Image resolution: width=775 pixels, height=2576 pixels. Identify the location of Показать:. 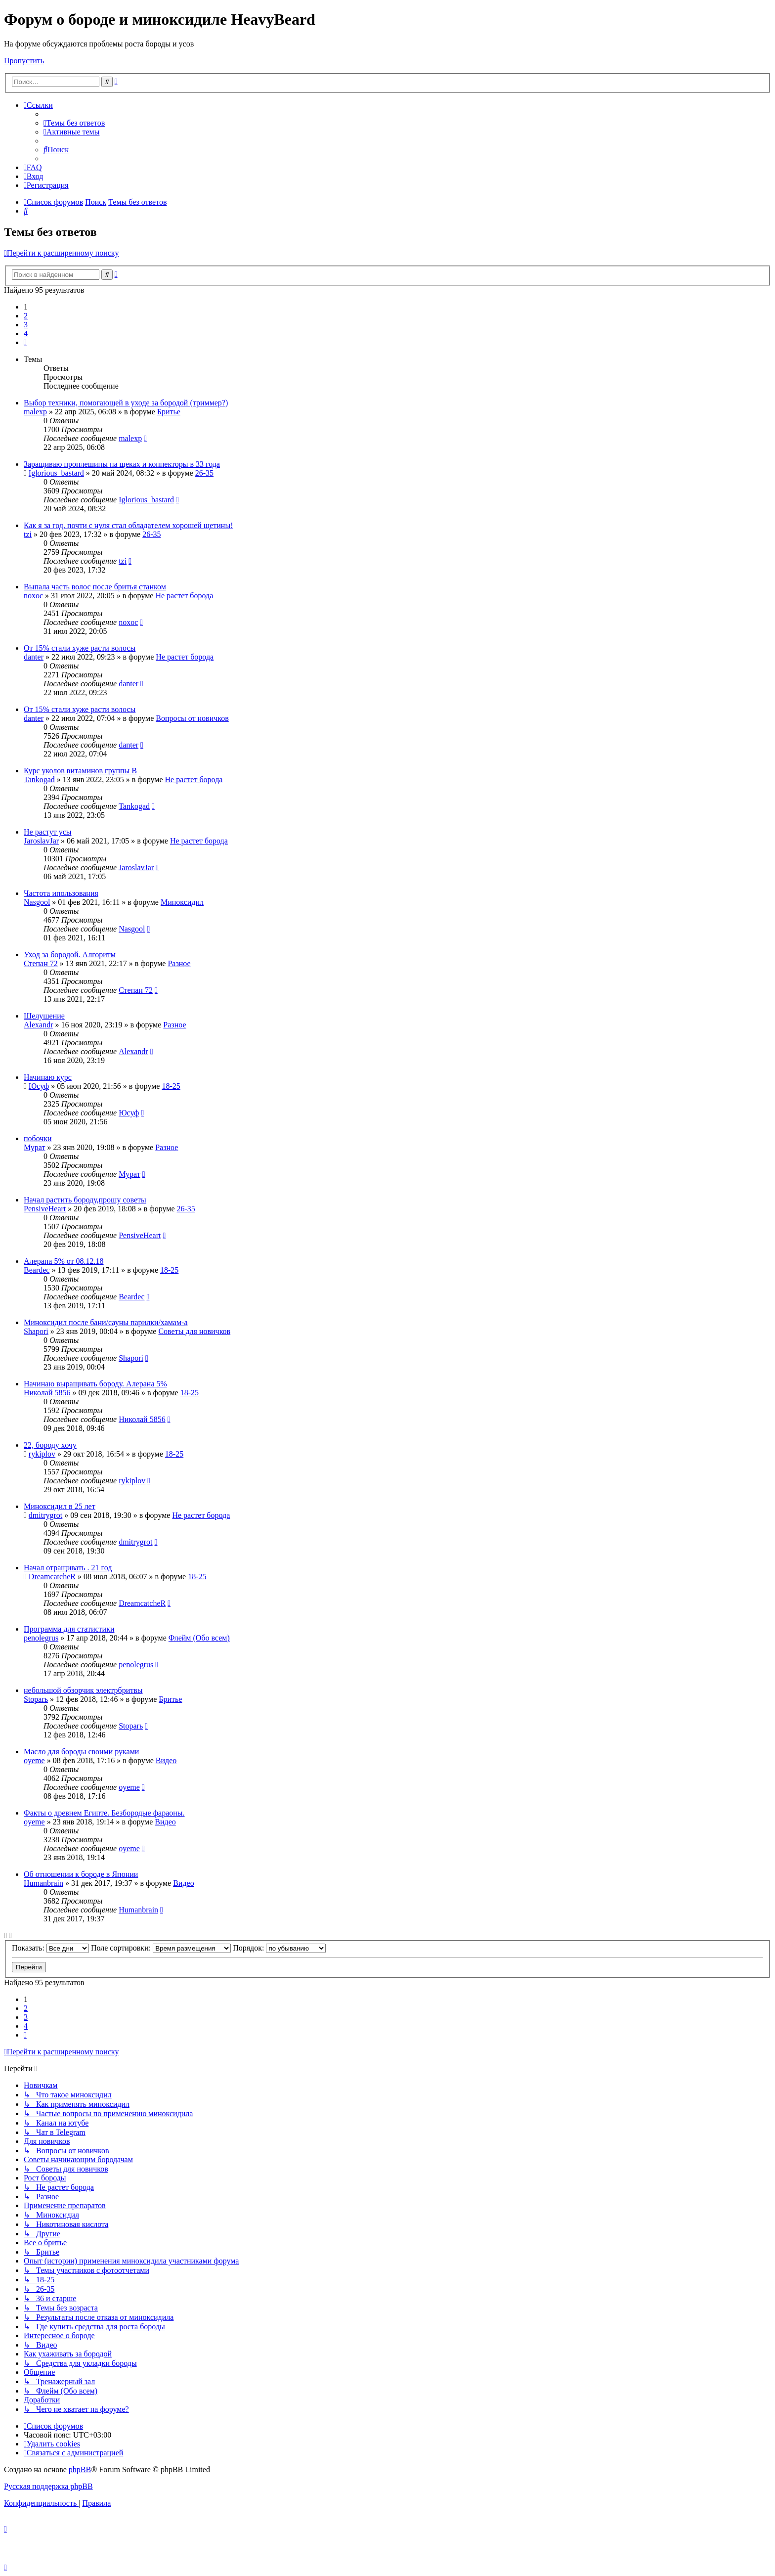
(50, 1948).